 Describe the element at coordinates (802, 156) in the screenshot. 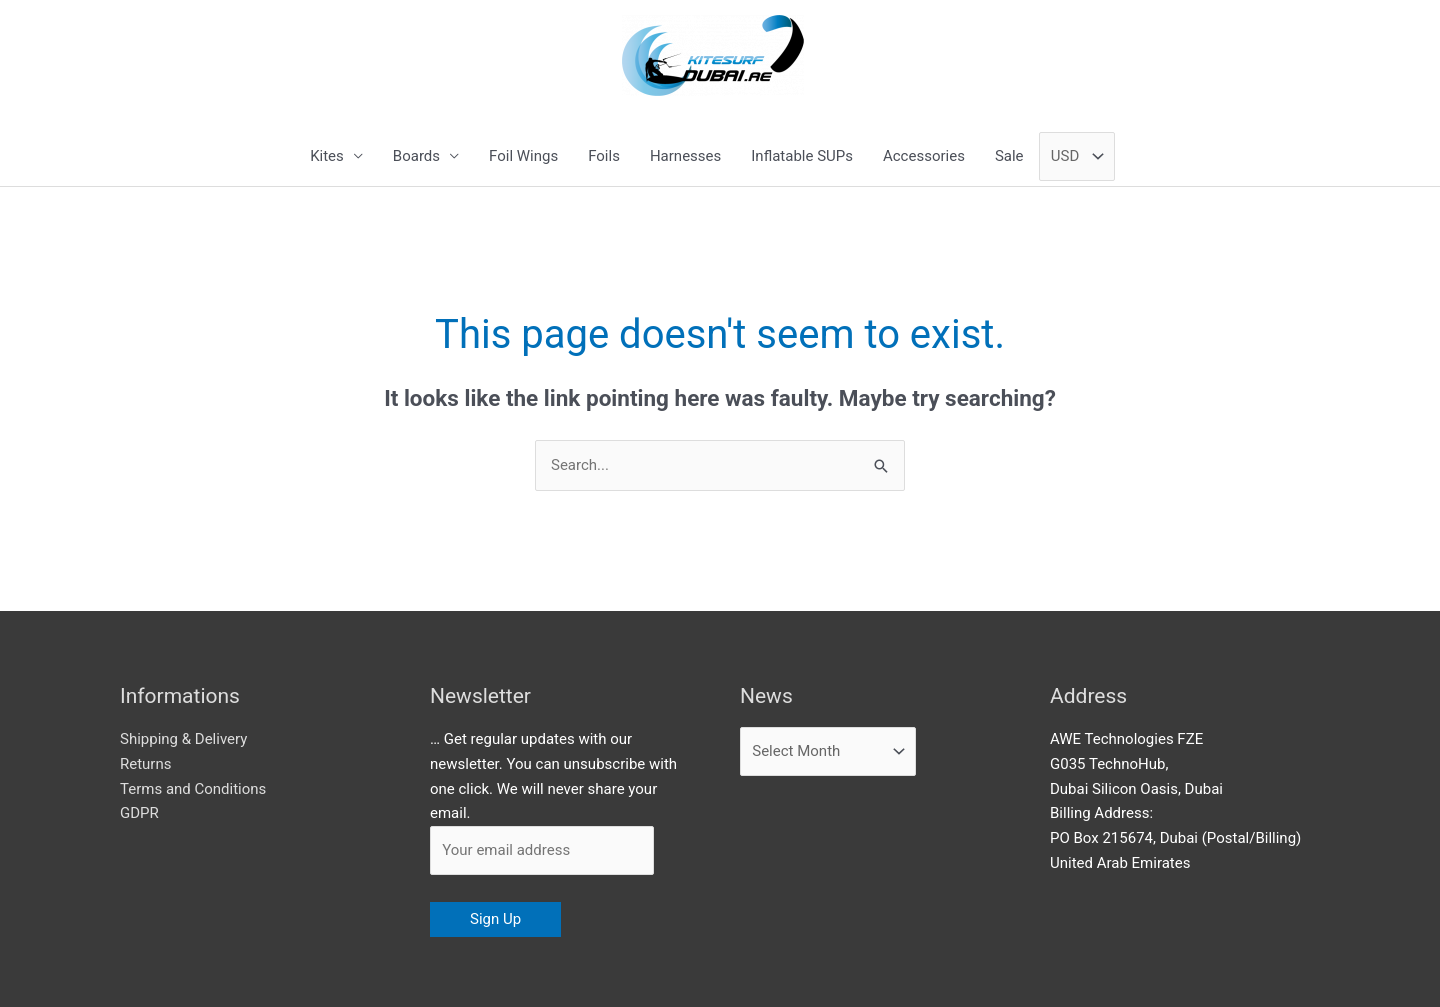

I see `Inflatable SUPs` at that location.